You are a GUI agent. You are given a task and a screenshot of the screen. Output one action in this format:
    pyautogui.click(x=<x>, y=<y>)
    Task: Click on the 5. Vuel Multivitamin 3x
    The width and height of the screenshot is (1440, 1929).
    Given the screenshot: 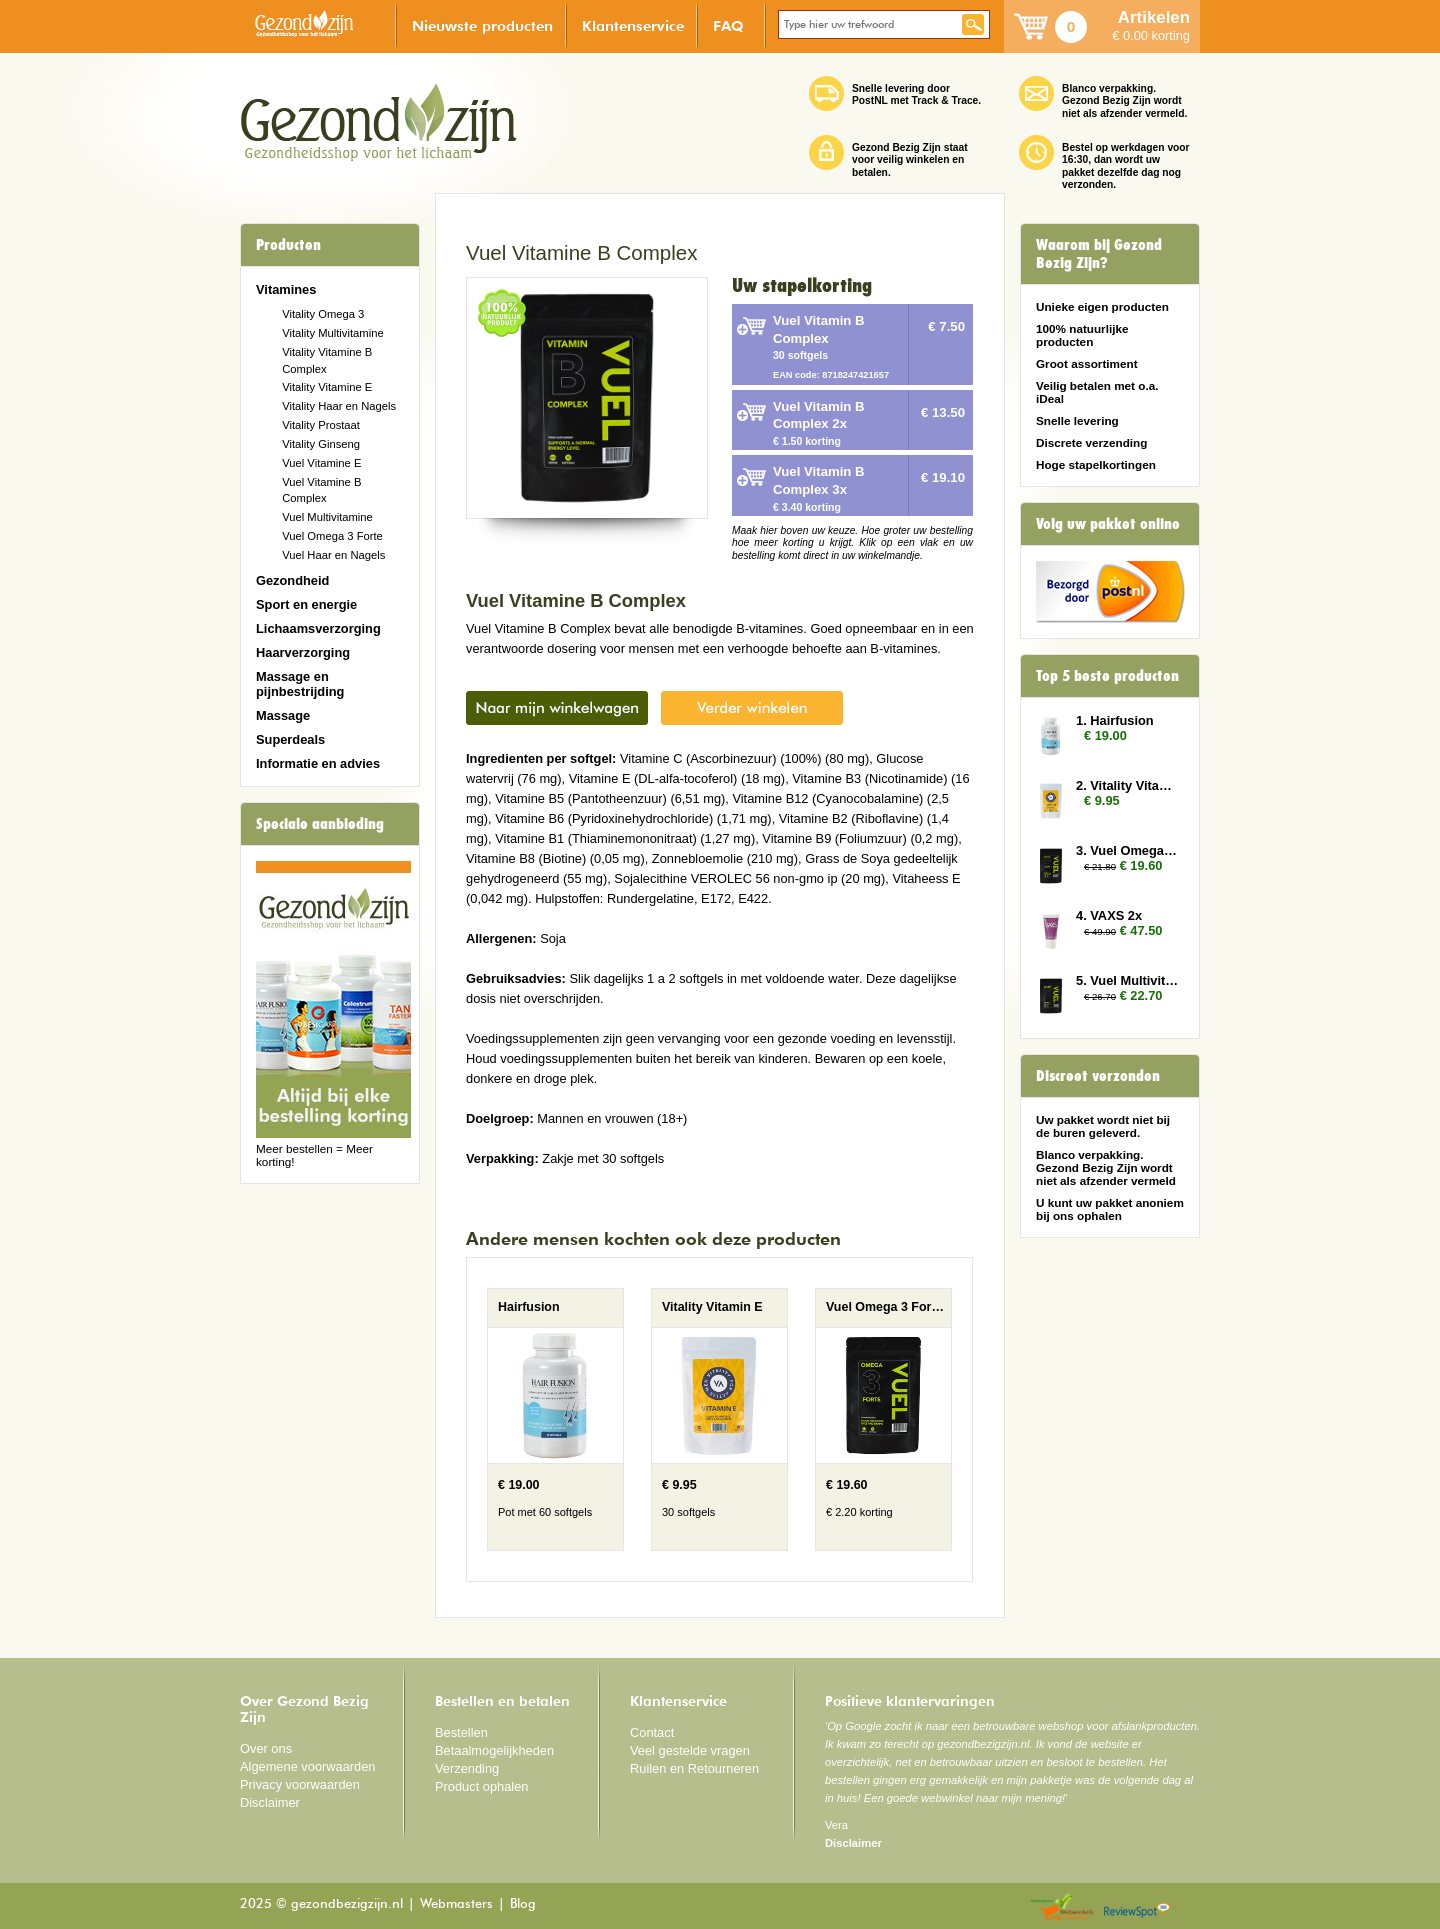 What is the action you would take?
    pyautogui.click(x=1128, y=980)
    